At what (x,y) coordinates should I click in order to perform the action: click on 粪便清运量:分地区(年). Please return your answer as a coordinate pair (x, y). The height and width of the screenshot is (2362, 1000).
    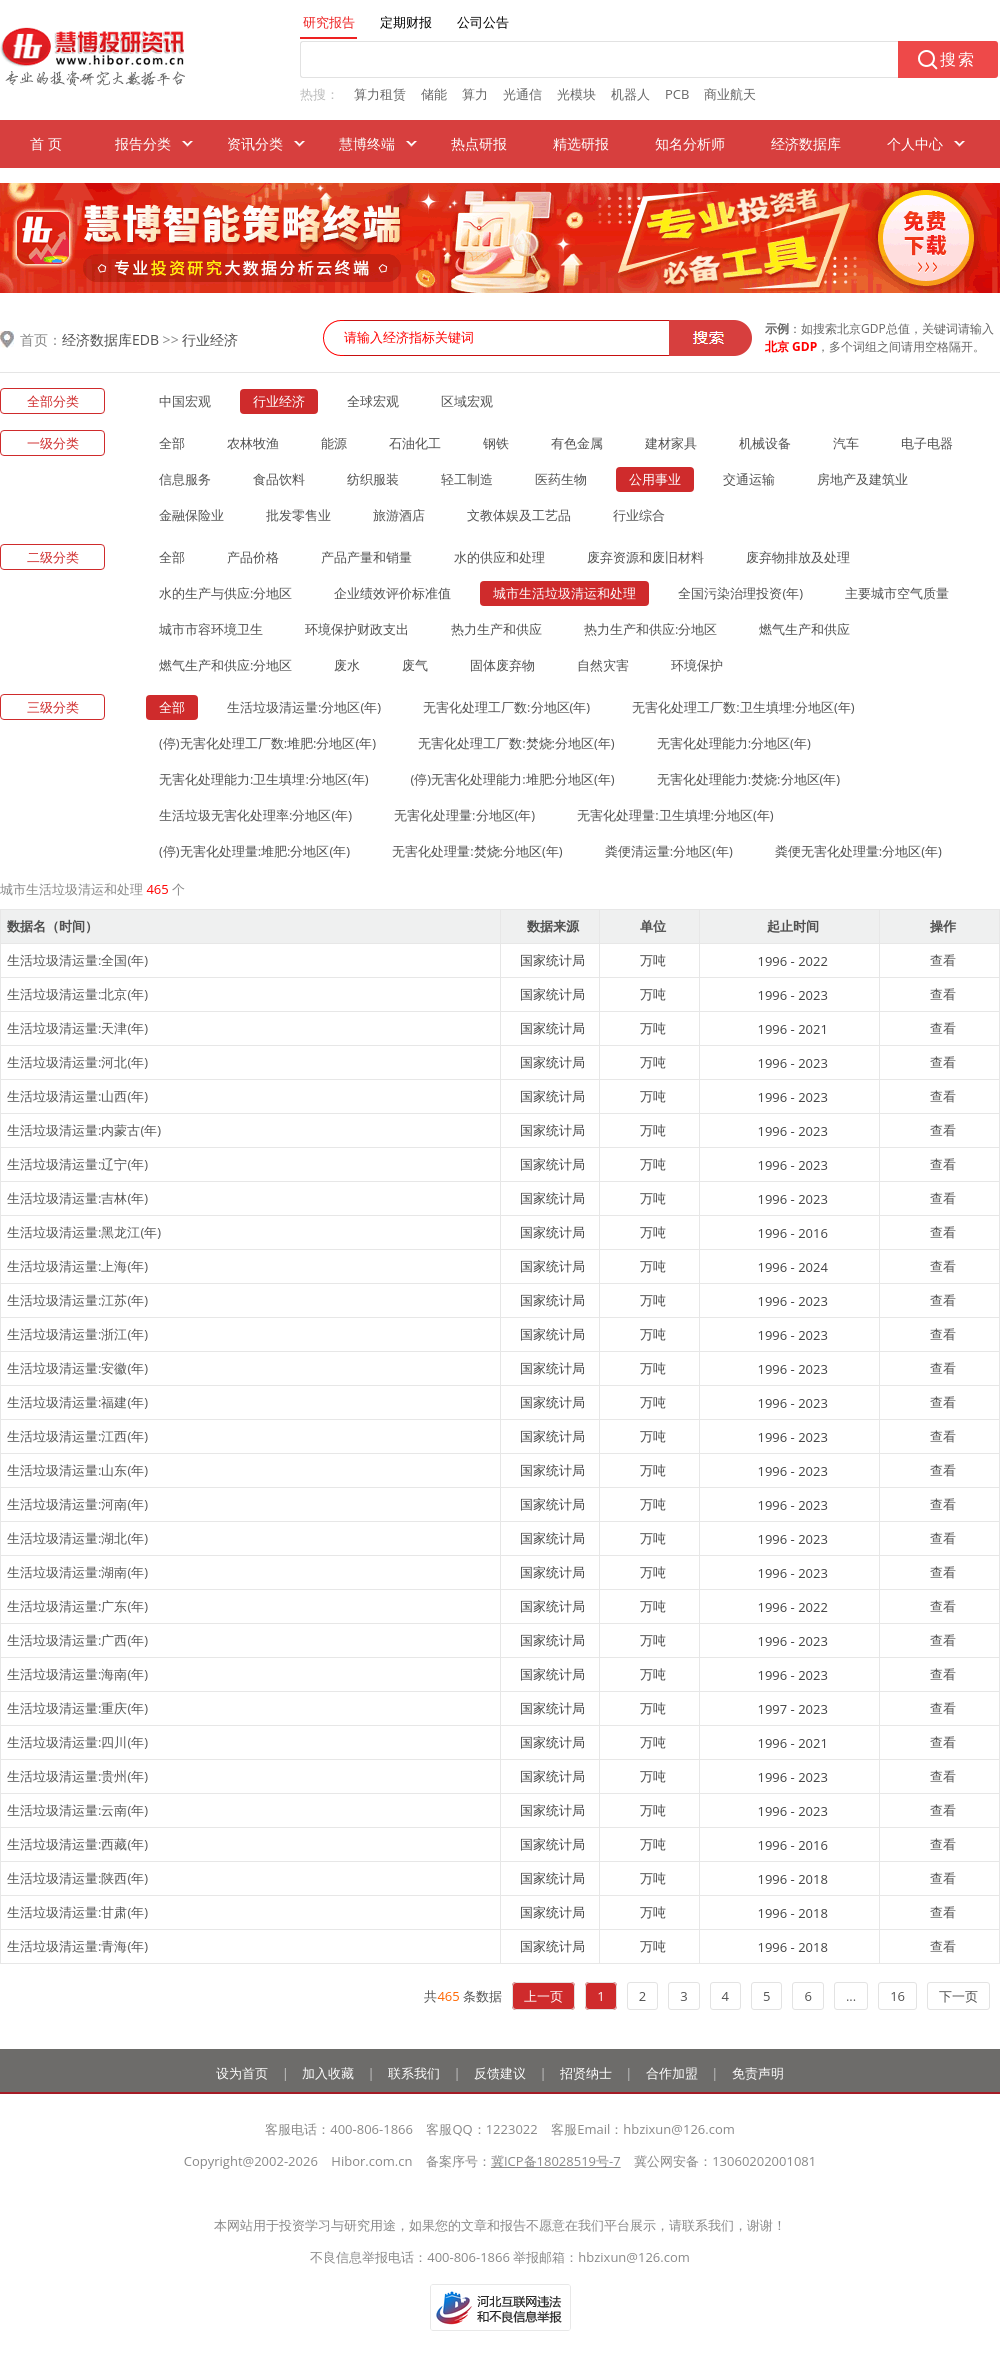
    Looking at the image, I should click on (669, 851).